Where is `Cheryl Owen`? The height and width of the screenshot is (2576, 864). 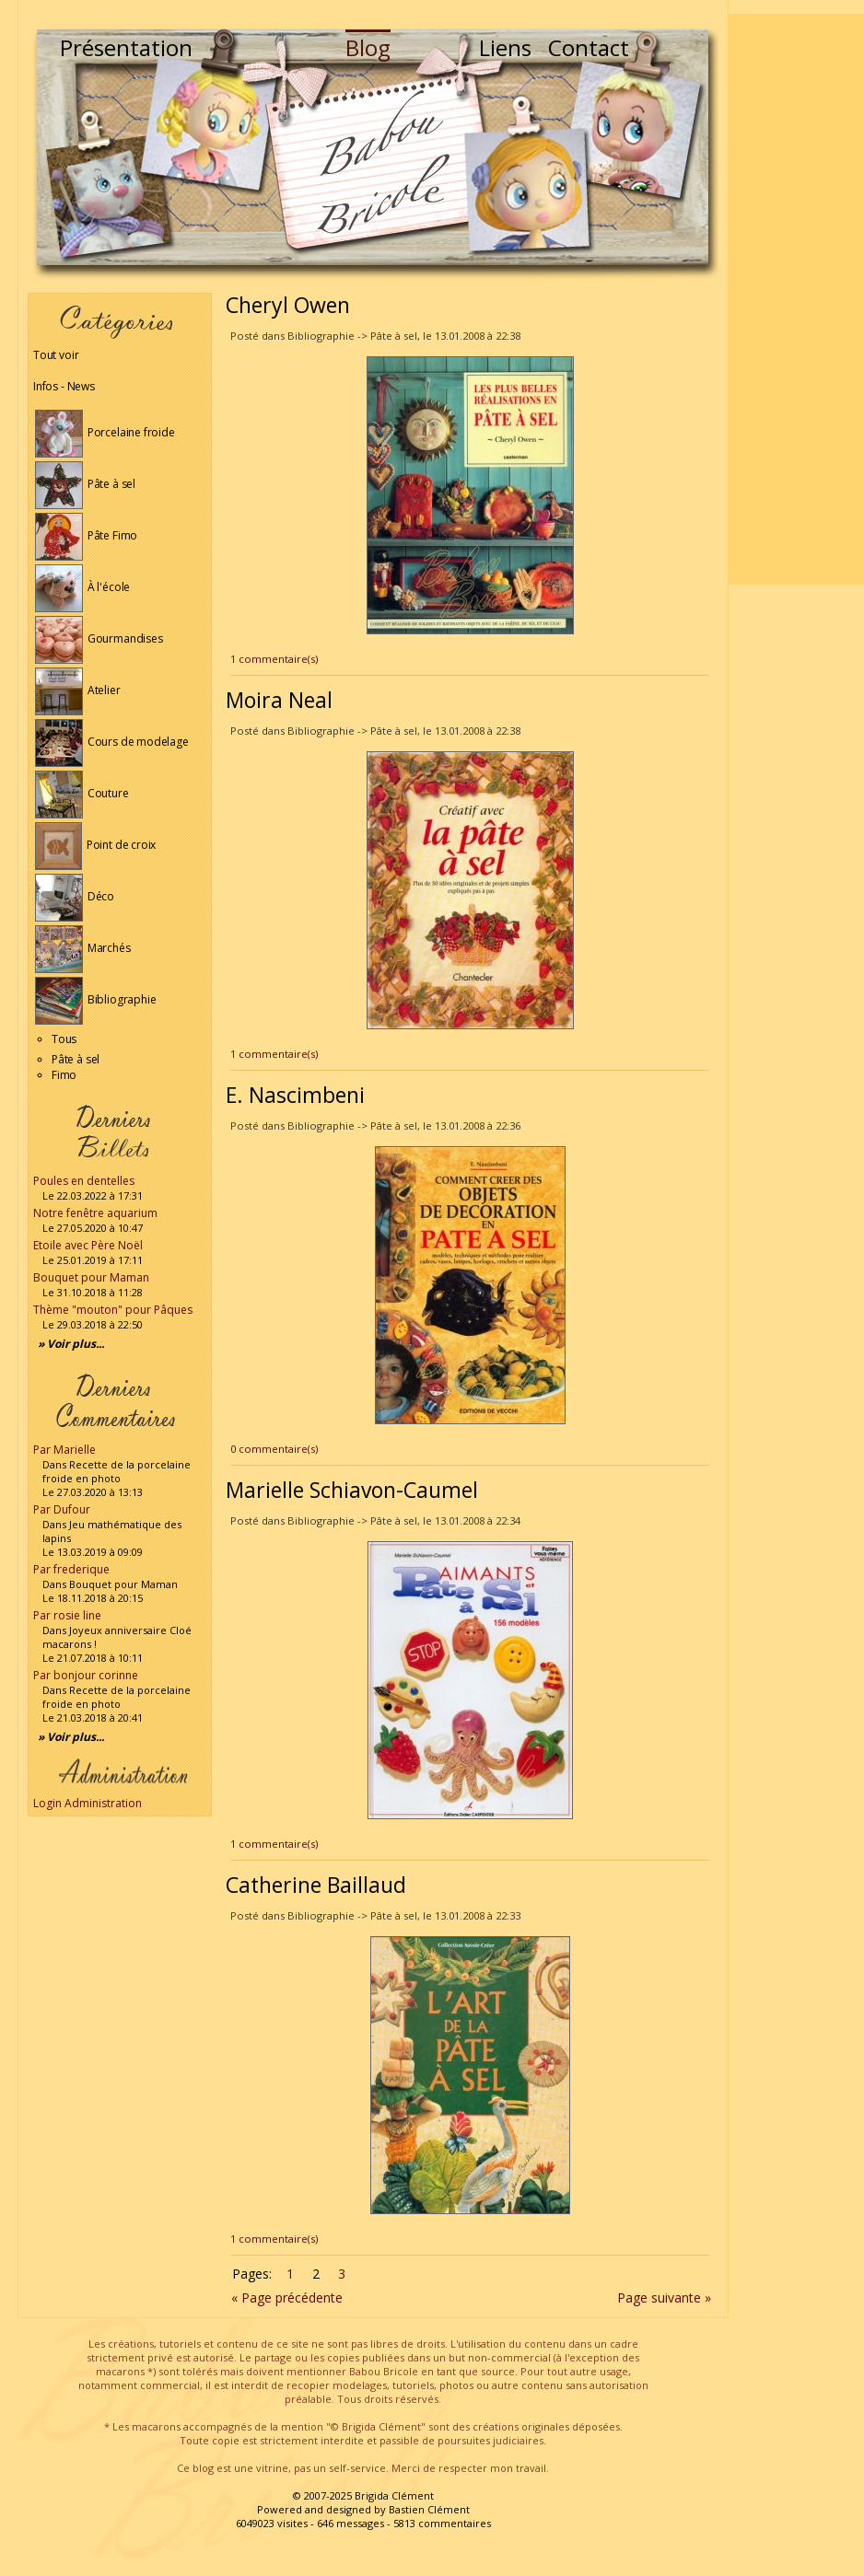 Cheryl Owen is located at coordinates (288, 304).